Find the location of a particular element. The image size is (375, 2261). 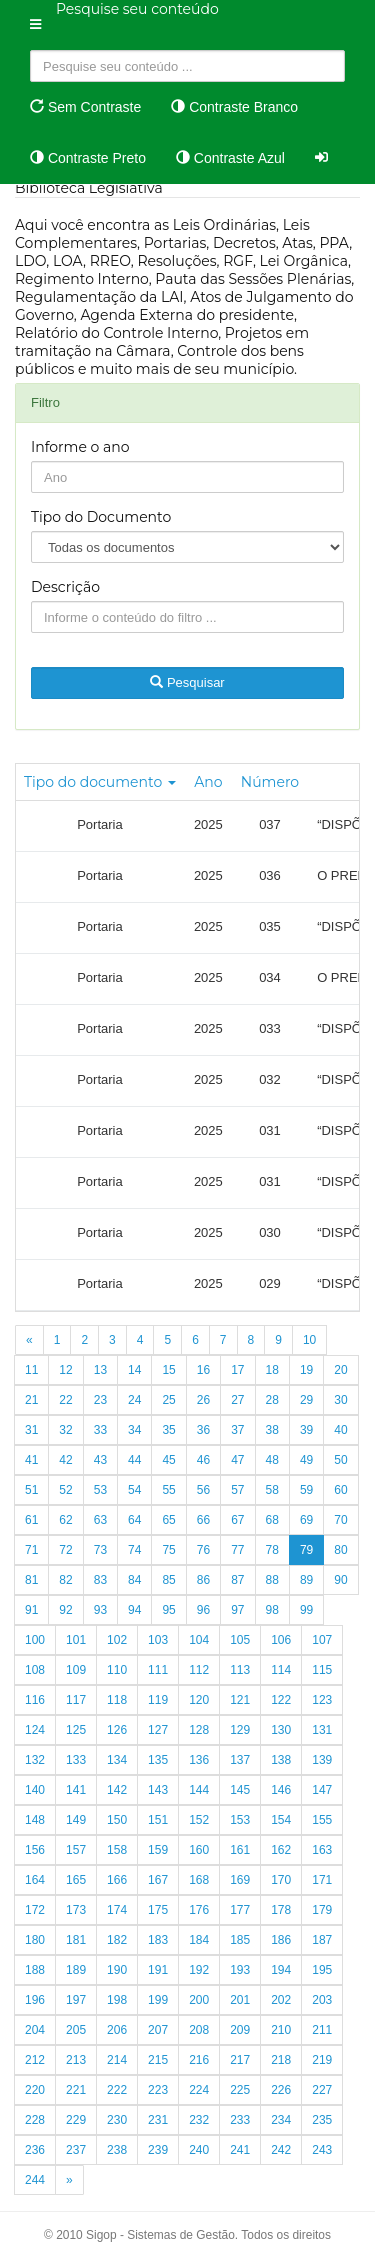

161 is located at coordinates (240, 1850).